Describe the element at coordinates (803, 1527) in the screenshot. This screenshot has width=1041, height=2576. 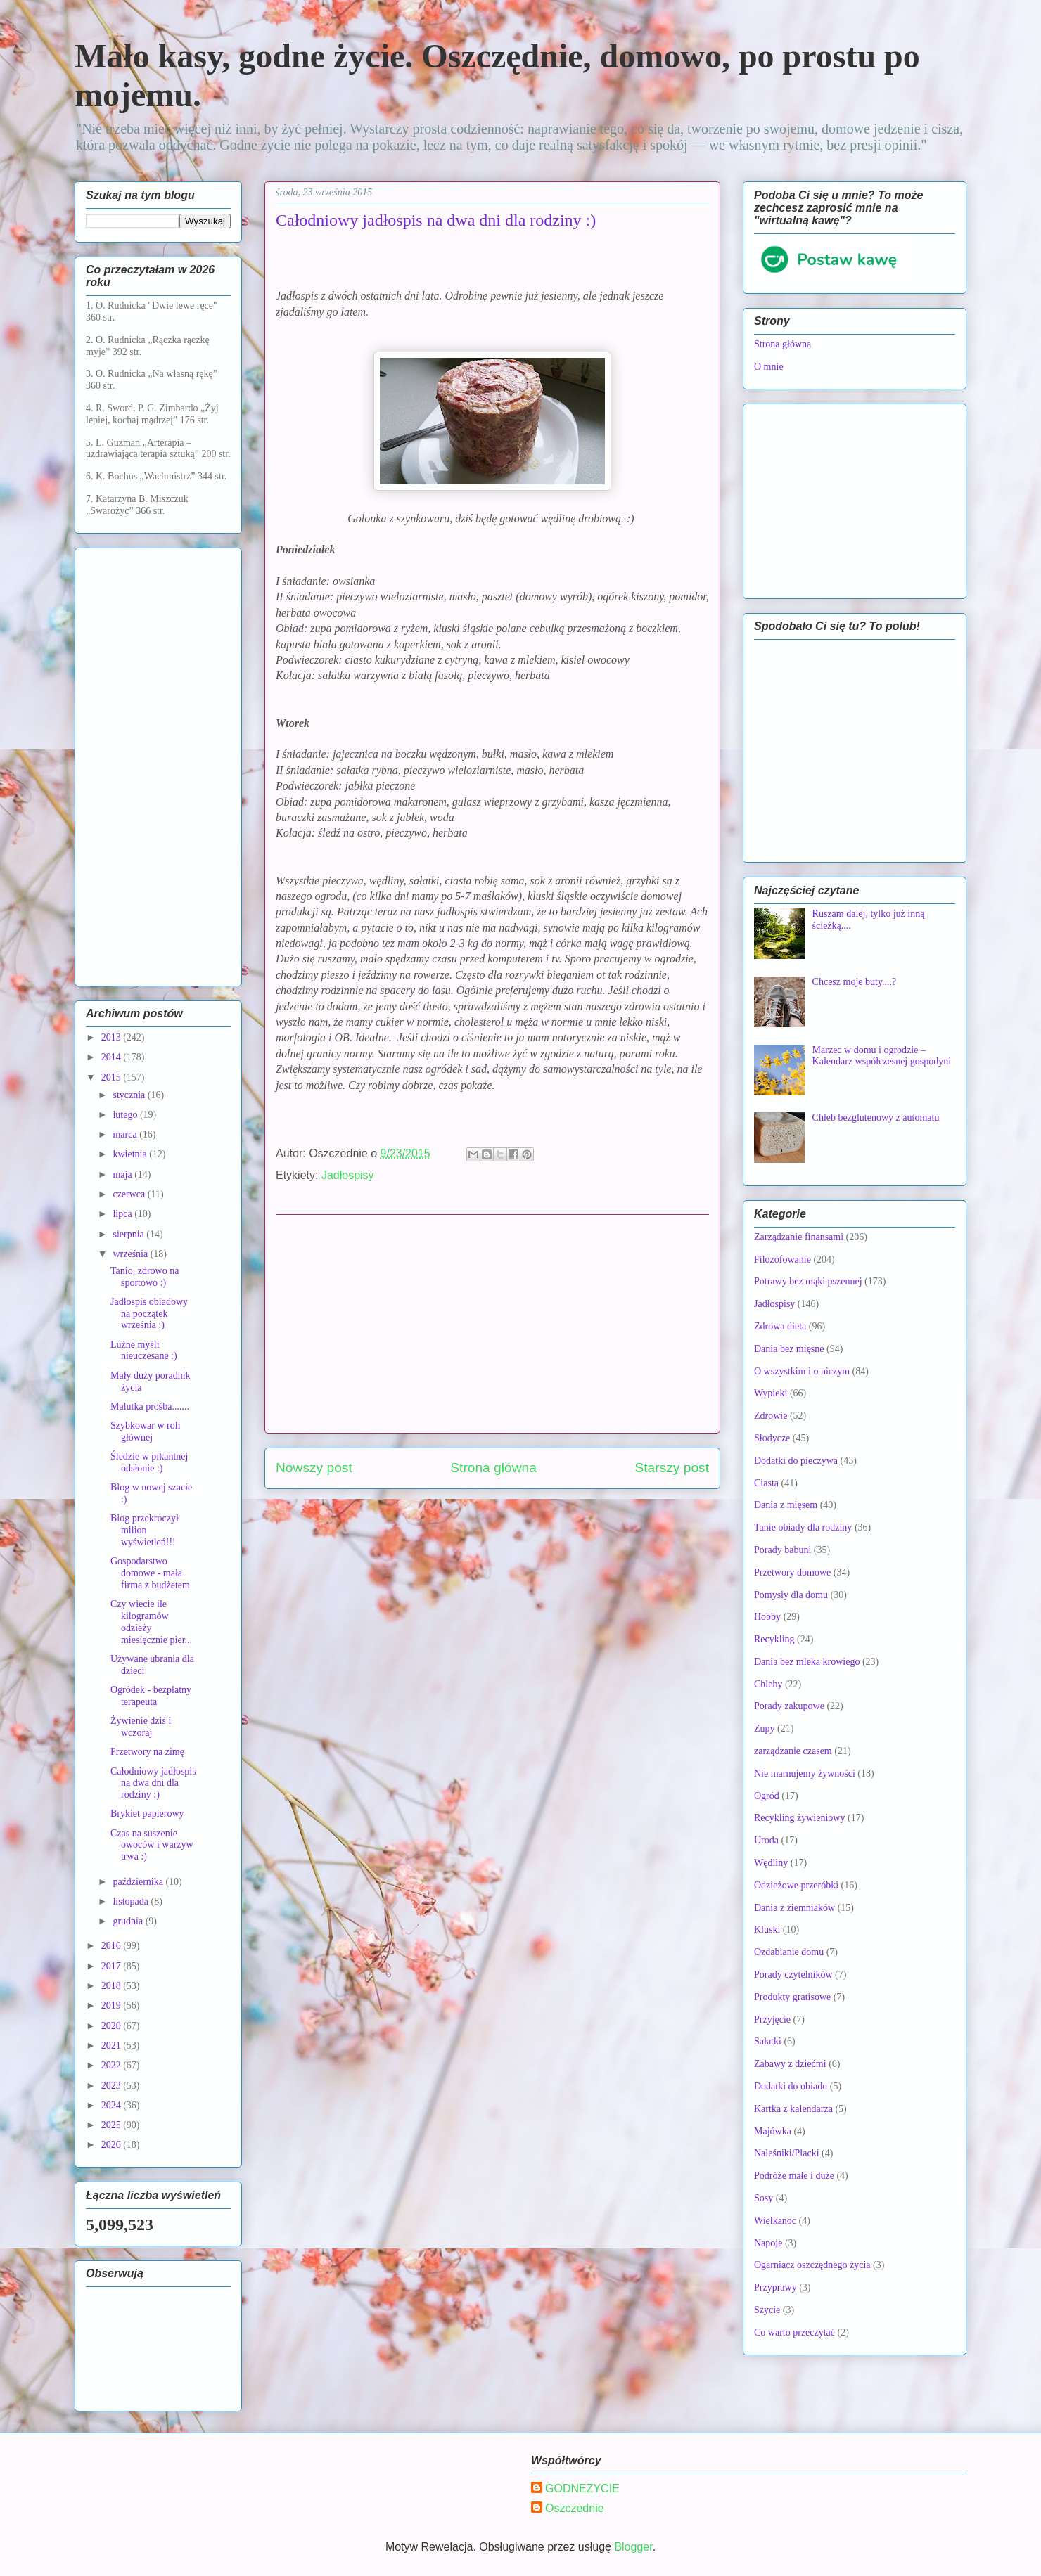
I see `Tanie obiady dla rodziny` at that location.